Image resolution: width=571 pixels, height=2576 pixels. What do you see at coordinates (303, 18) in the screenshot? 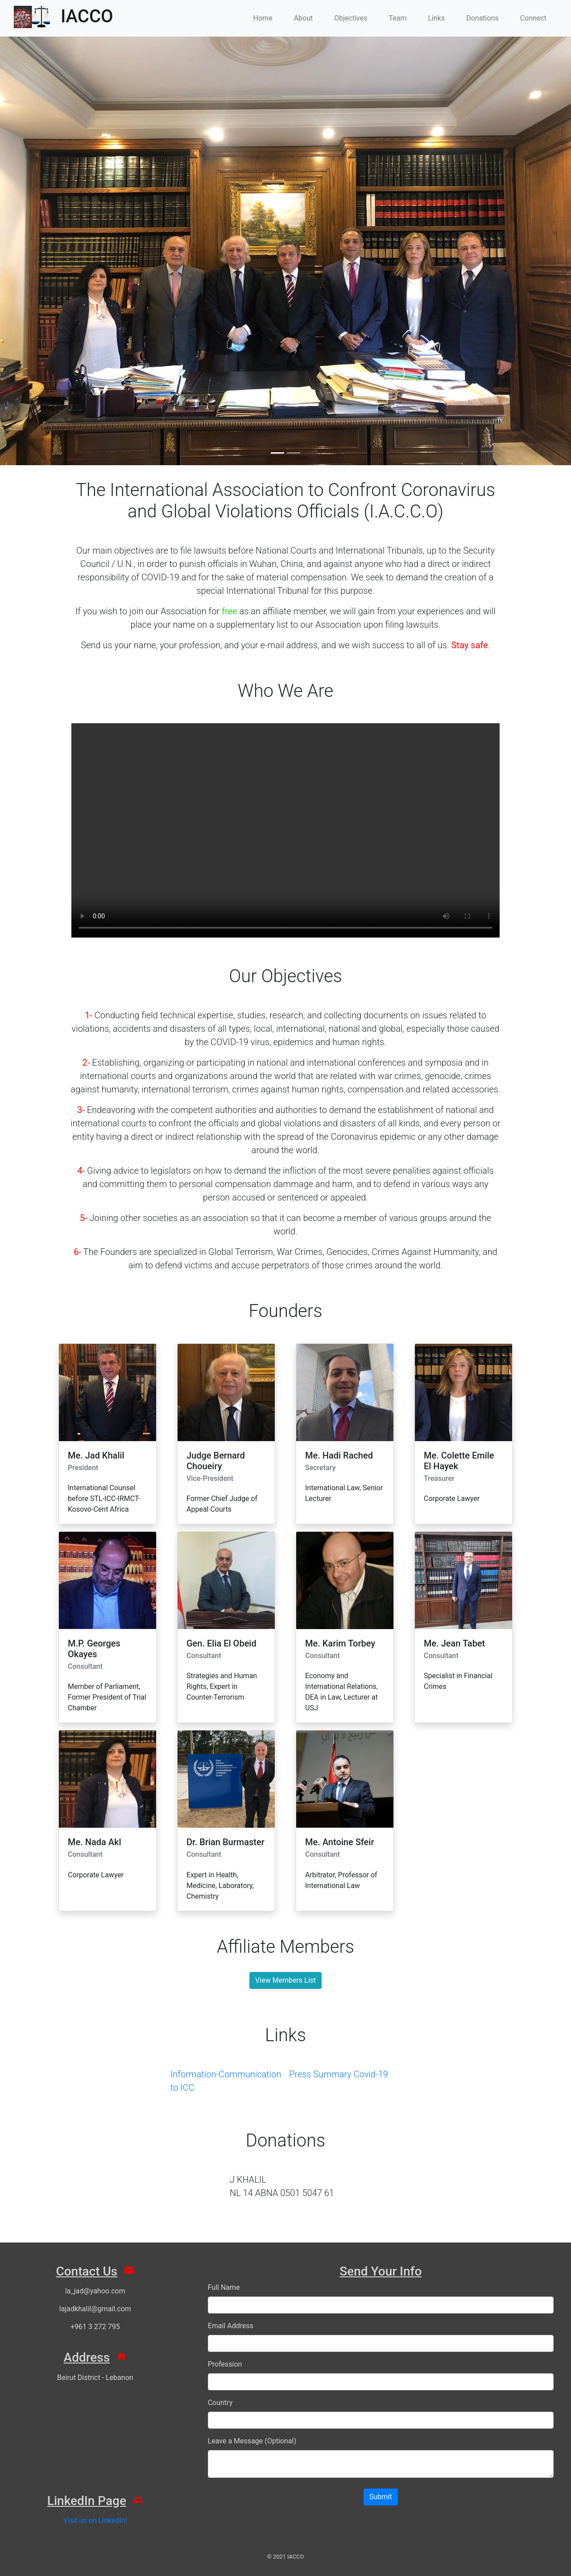
I see `About` at bounding box center [303, 18].